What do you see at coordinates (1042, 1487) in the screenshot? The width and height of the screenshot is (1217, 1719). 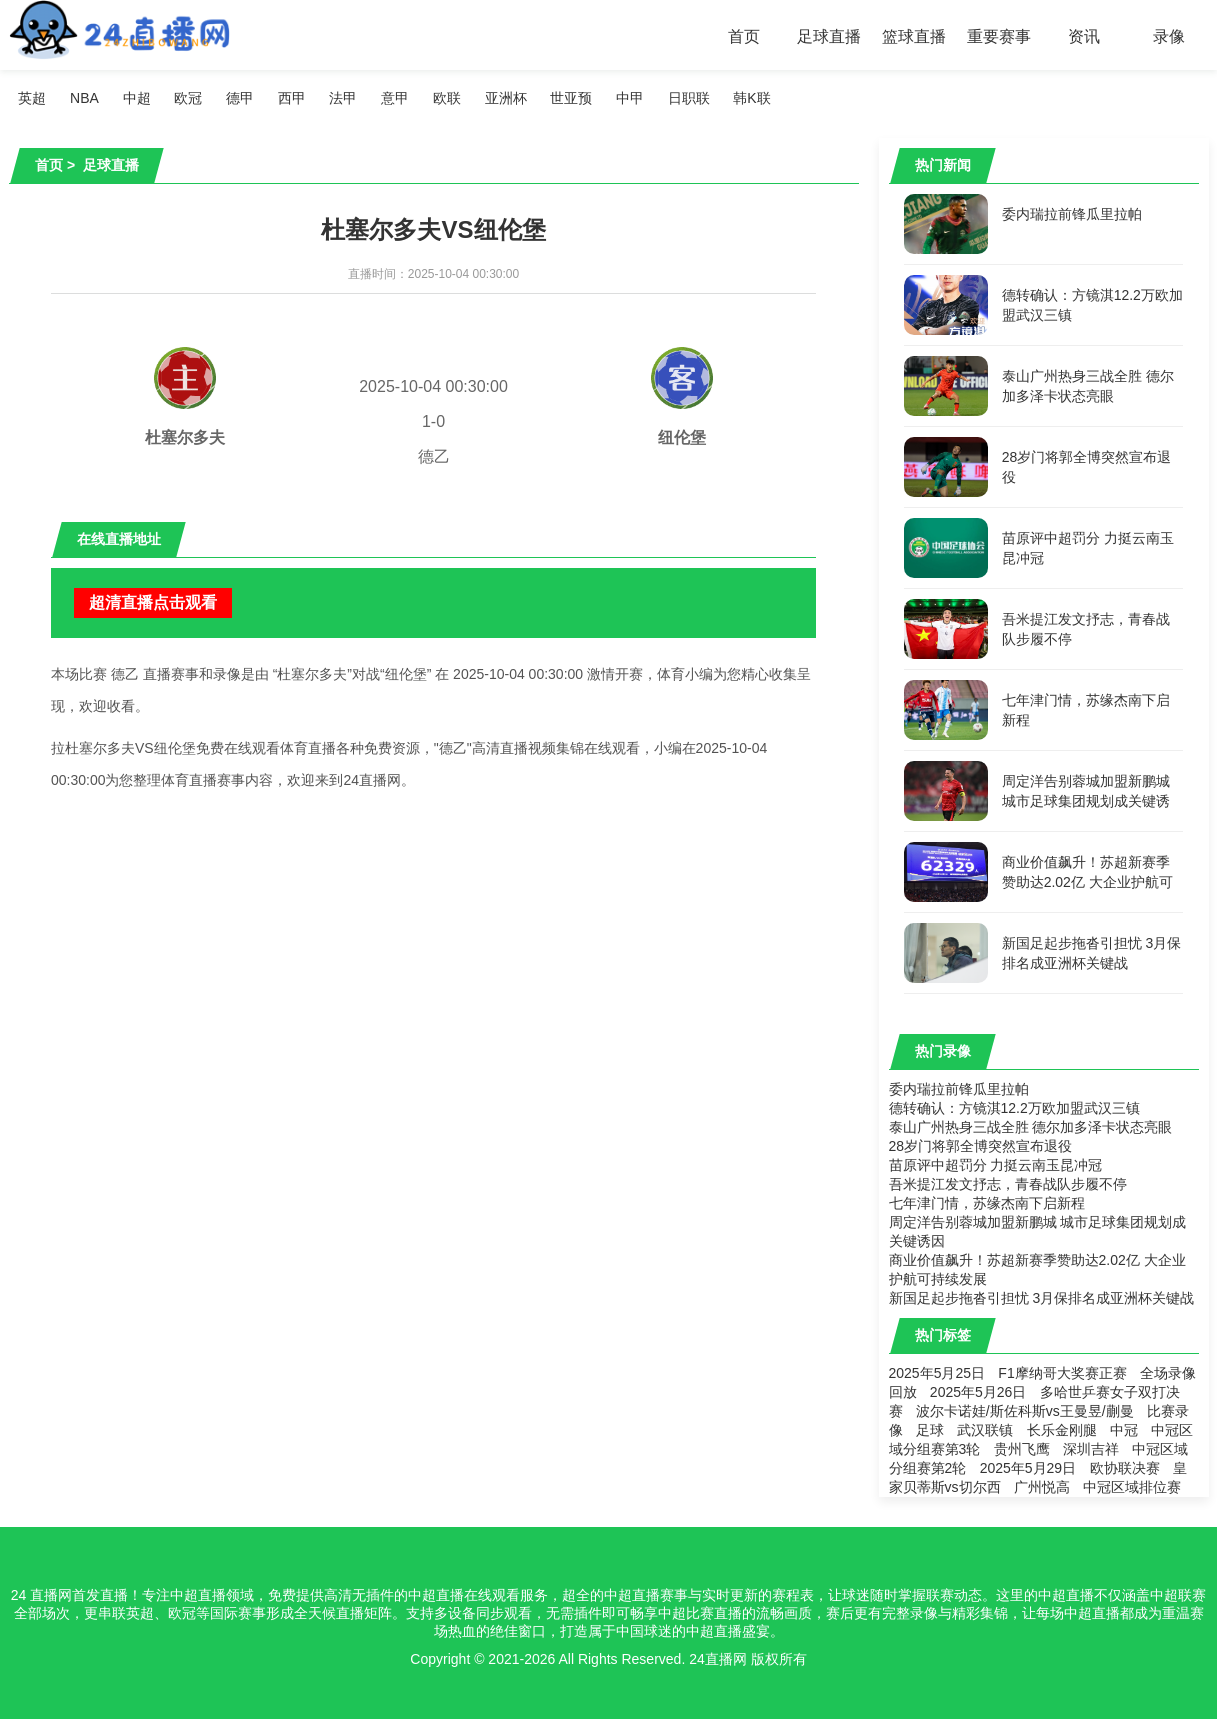 I see `广州悦高` at bounding box center [1042, 1487].